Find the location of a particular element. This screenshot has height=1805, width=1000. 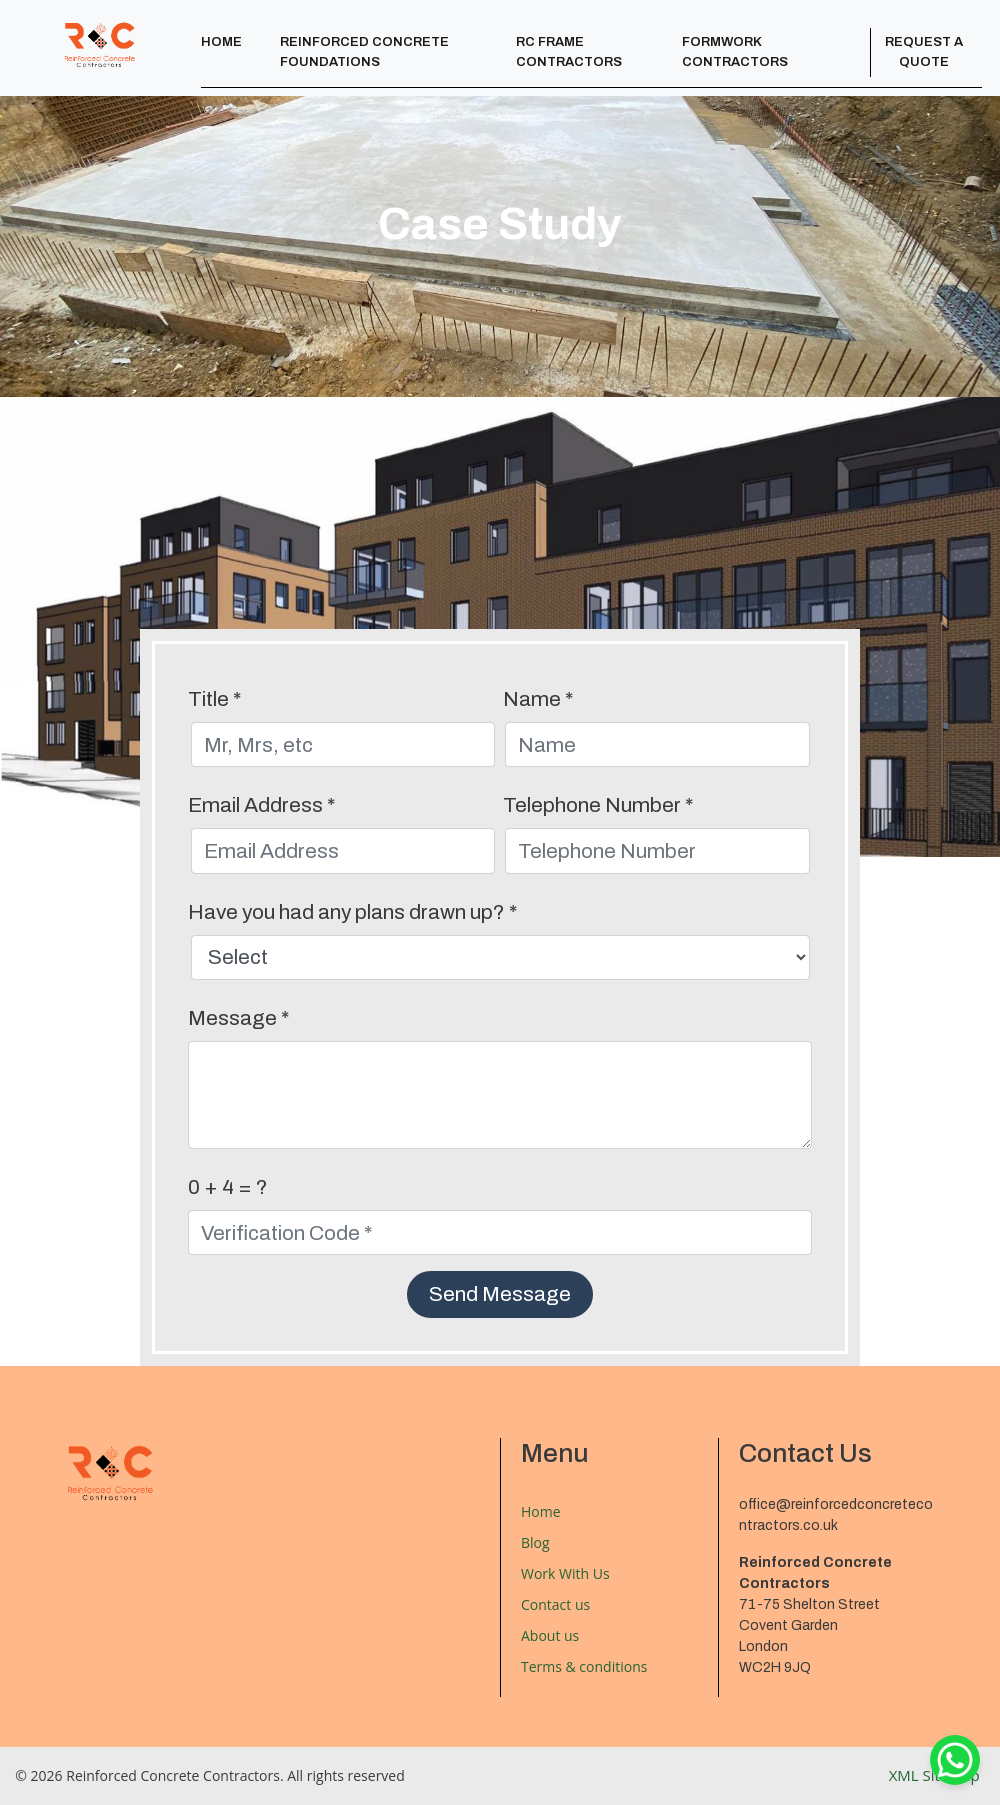

Home is located at coordinates (221, 42).